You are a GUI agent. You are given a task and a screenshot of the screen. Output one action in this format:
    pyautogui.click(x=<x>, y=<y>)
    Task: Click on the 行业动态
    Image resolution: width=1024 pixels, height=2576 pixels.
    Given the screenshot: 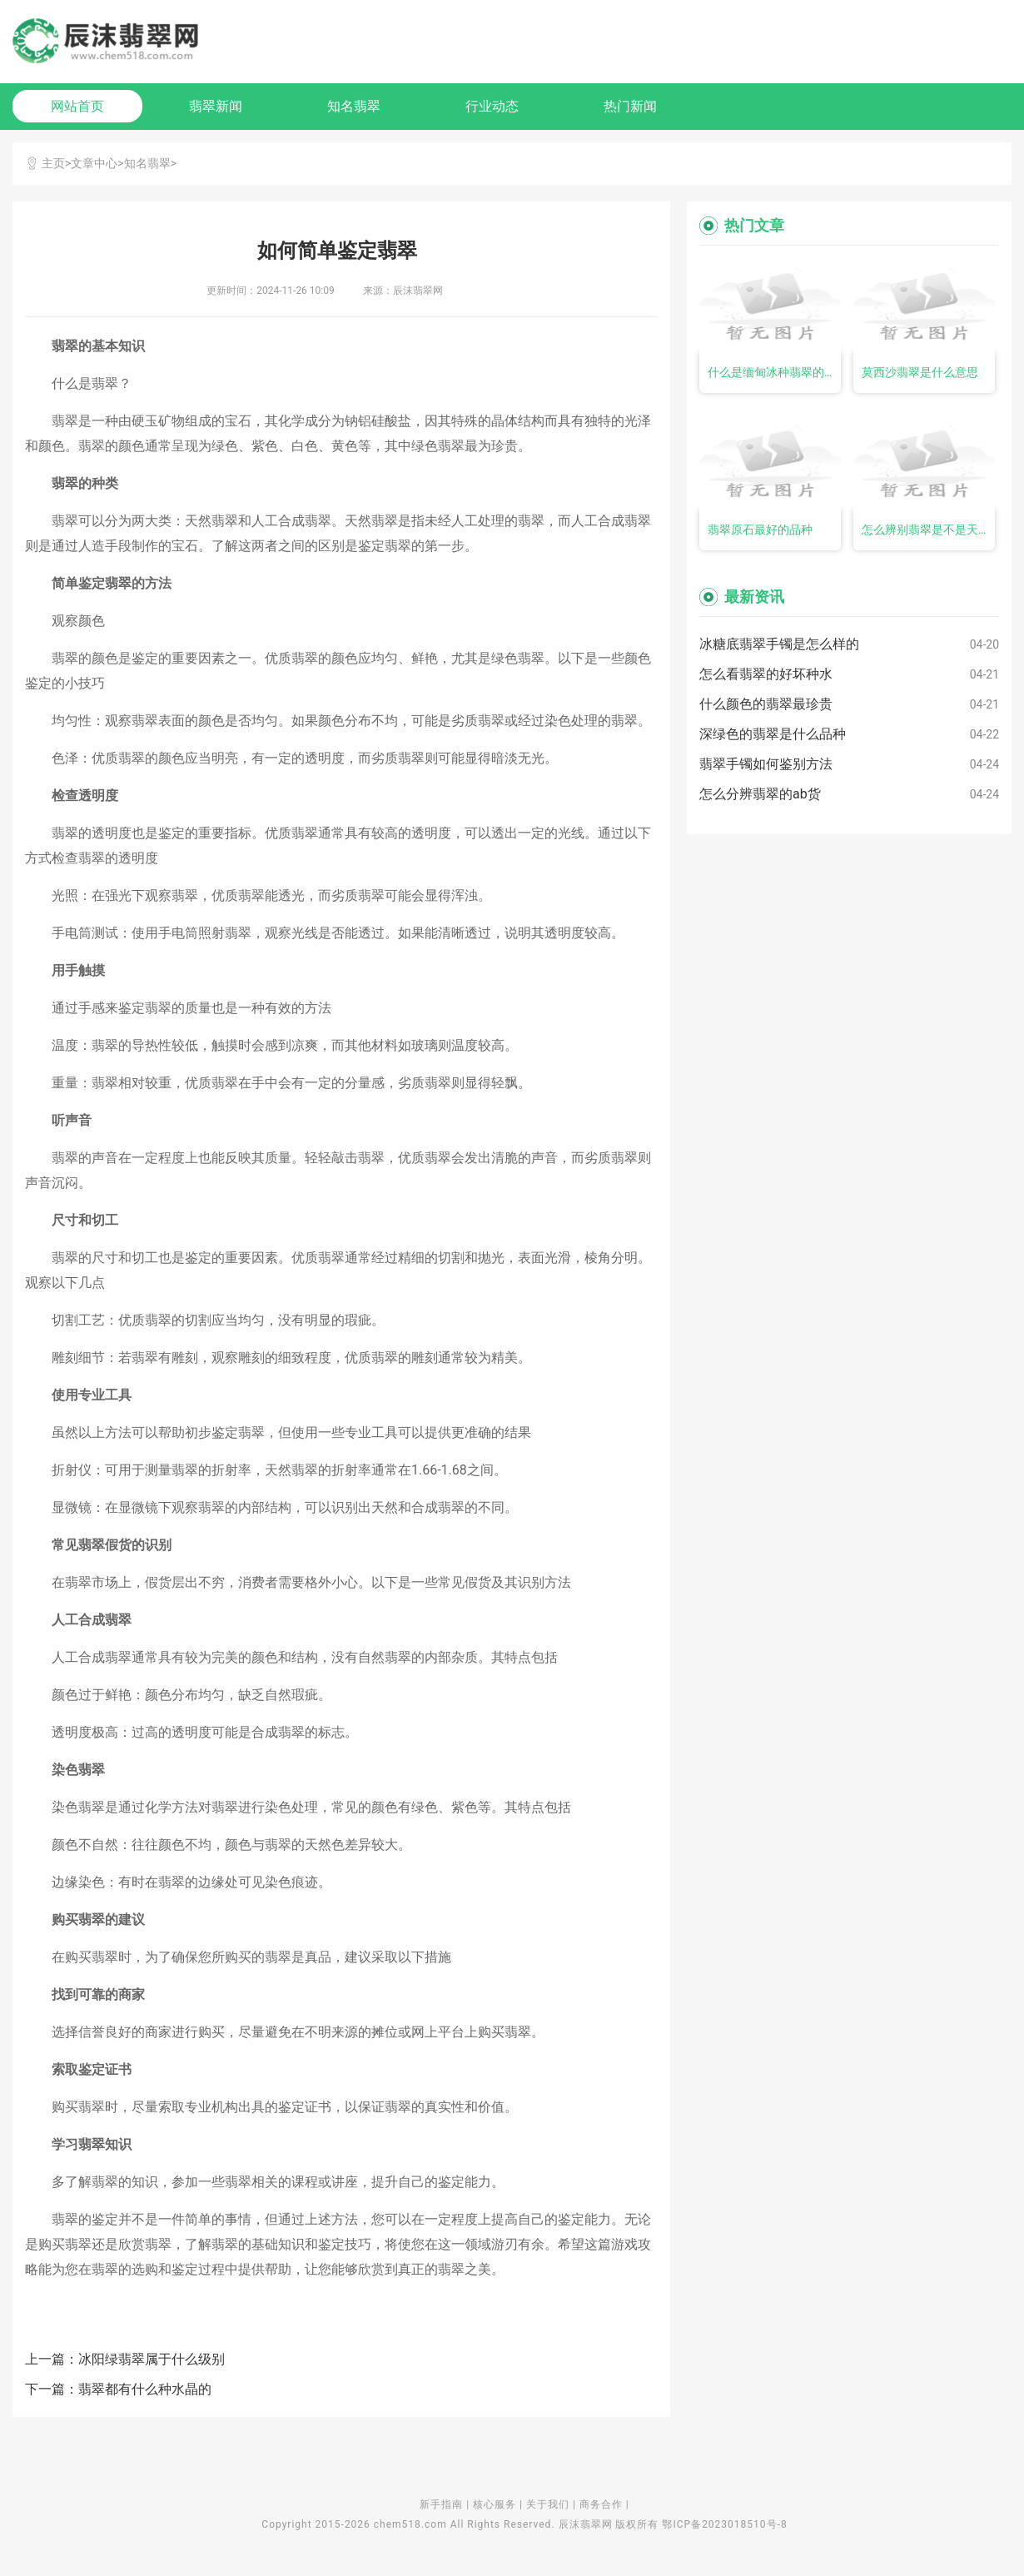 What is the action you would take?
    pyautogui.click(x=492, y=106)
    